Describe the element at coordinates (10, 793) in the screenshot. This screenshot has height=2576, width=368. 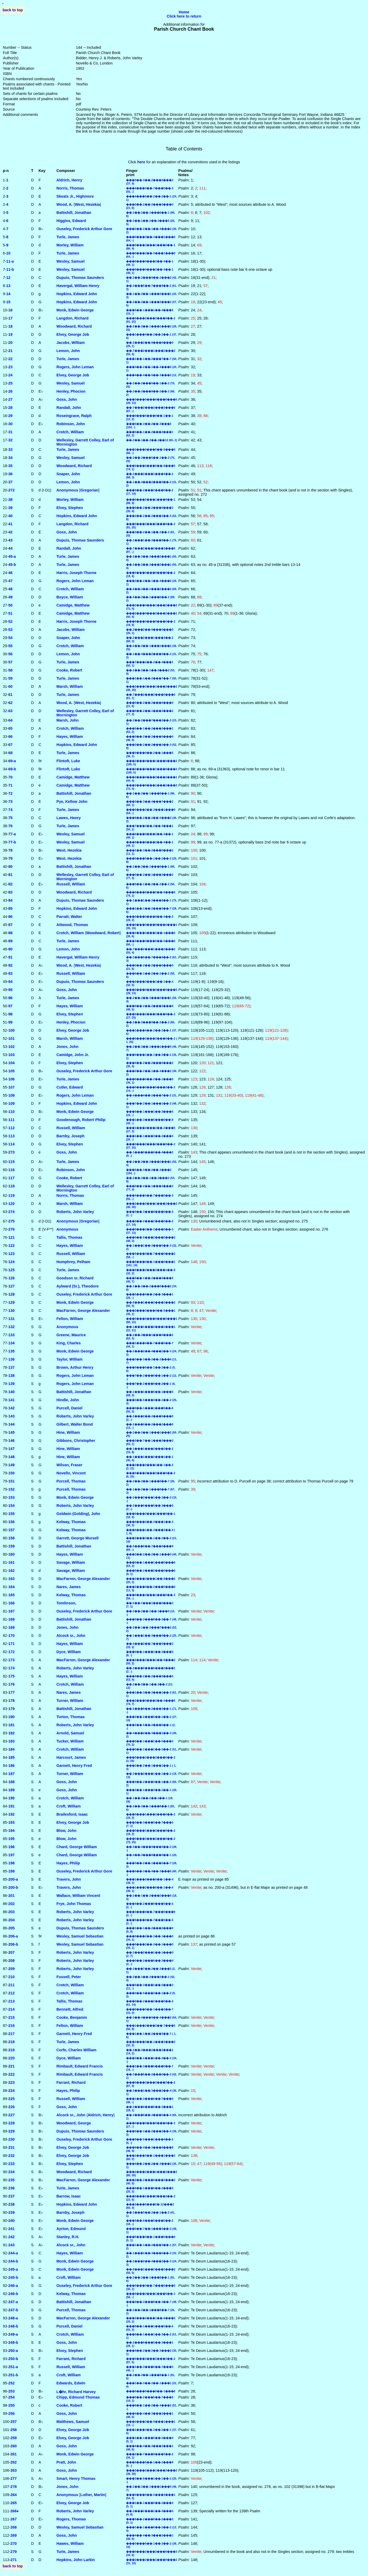
I see `72` at that location.